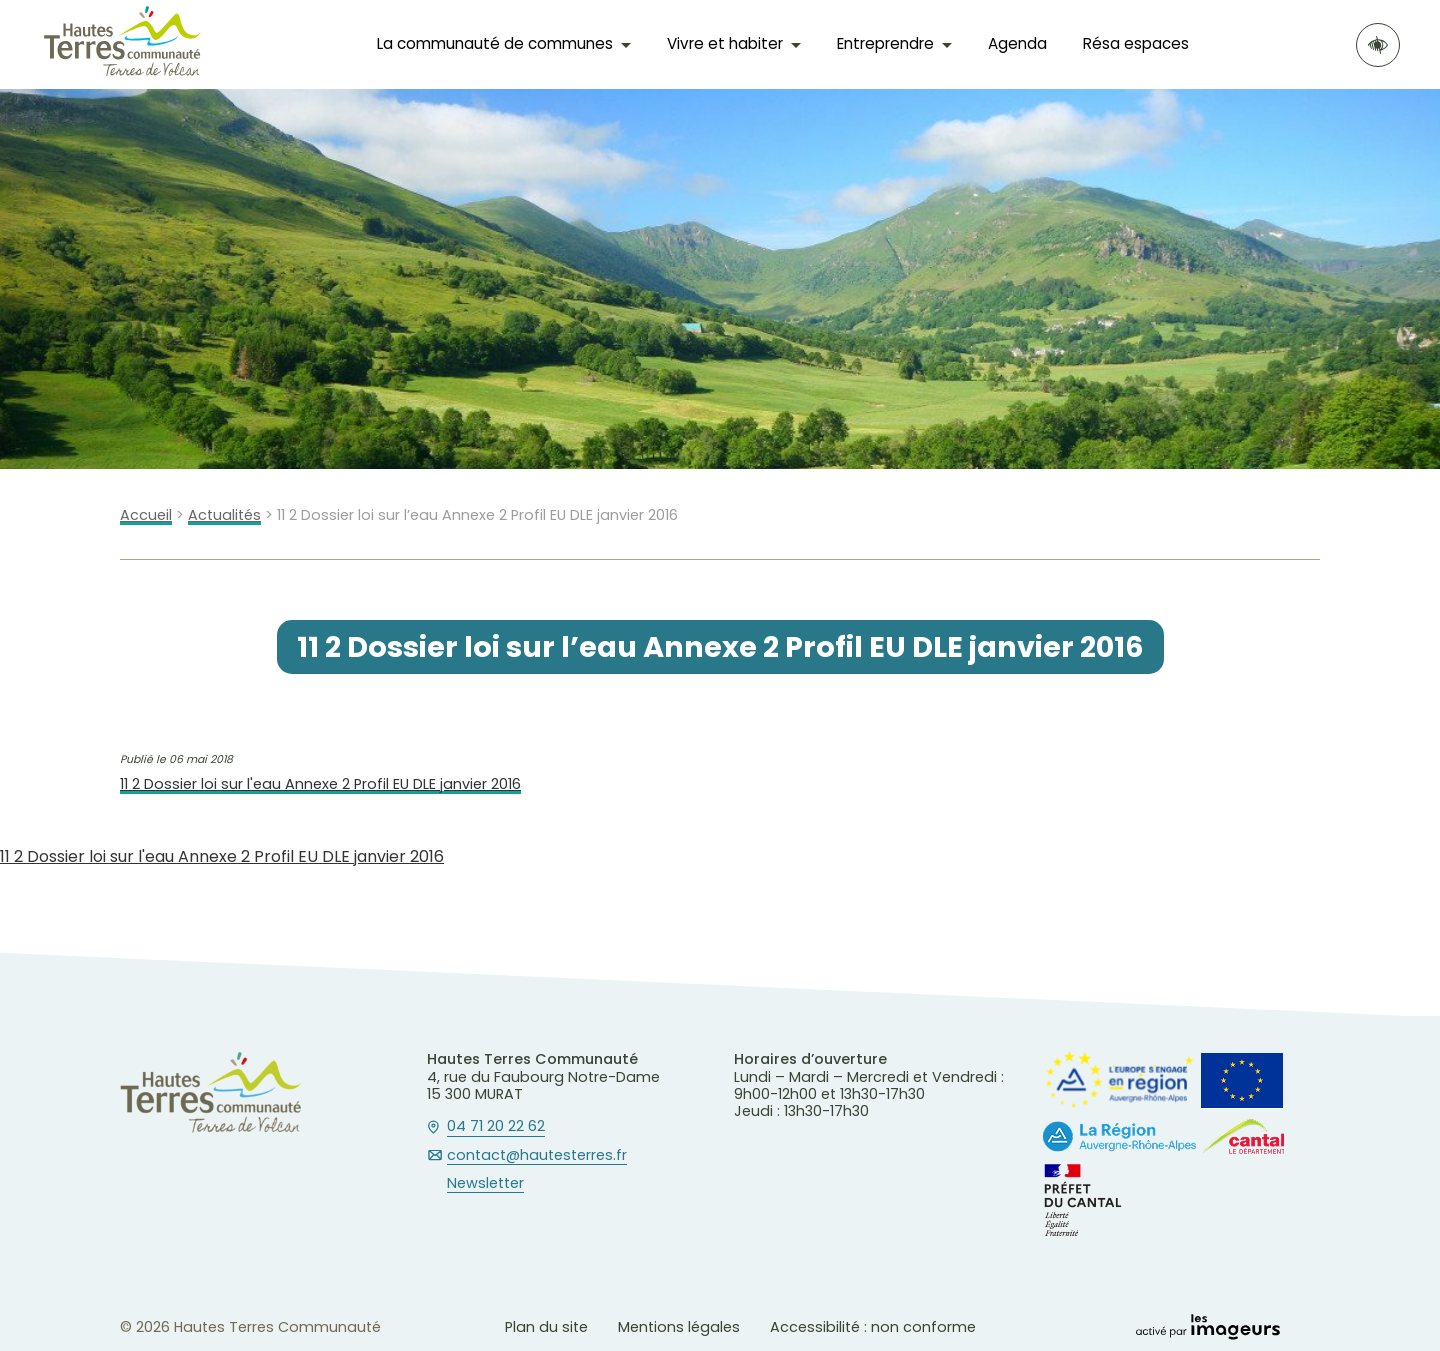  What do you see at coordinates (1136, 43) in the screenshot?
I see `Résa espaces` at bounding box center [1136, 43].